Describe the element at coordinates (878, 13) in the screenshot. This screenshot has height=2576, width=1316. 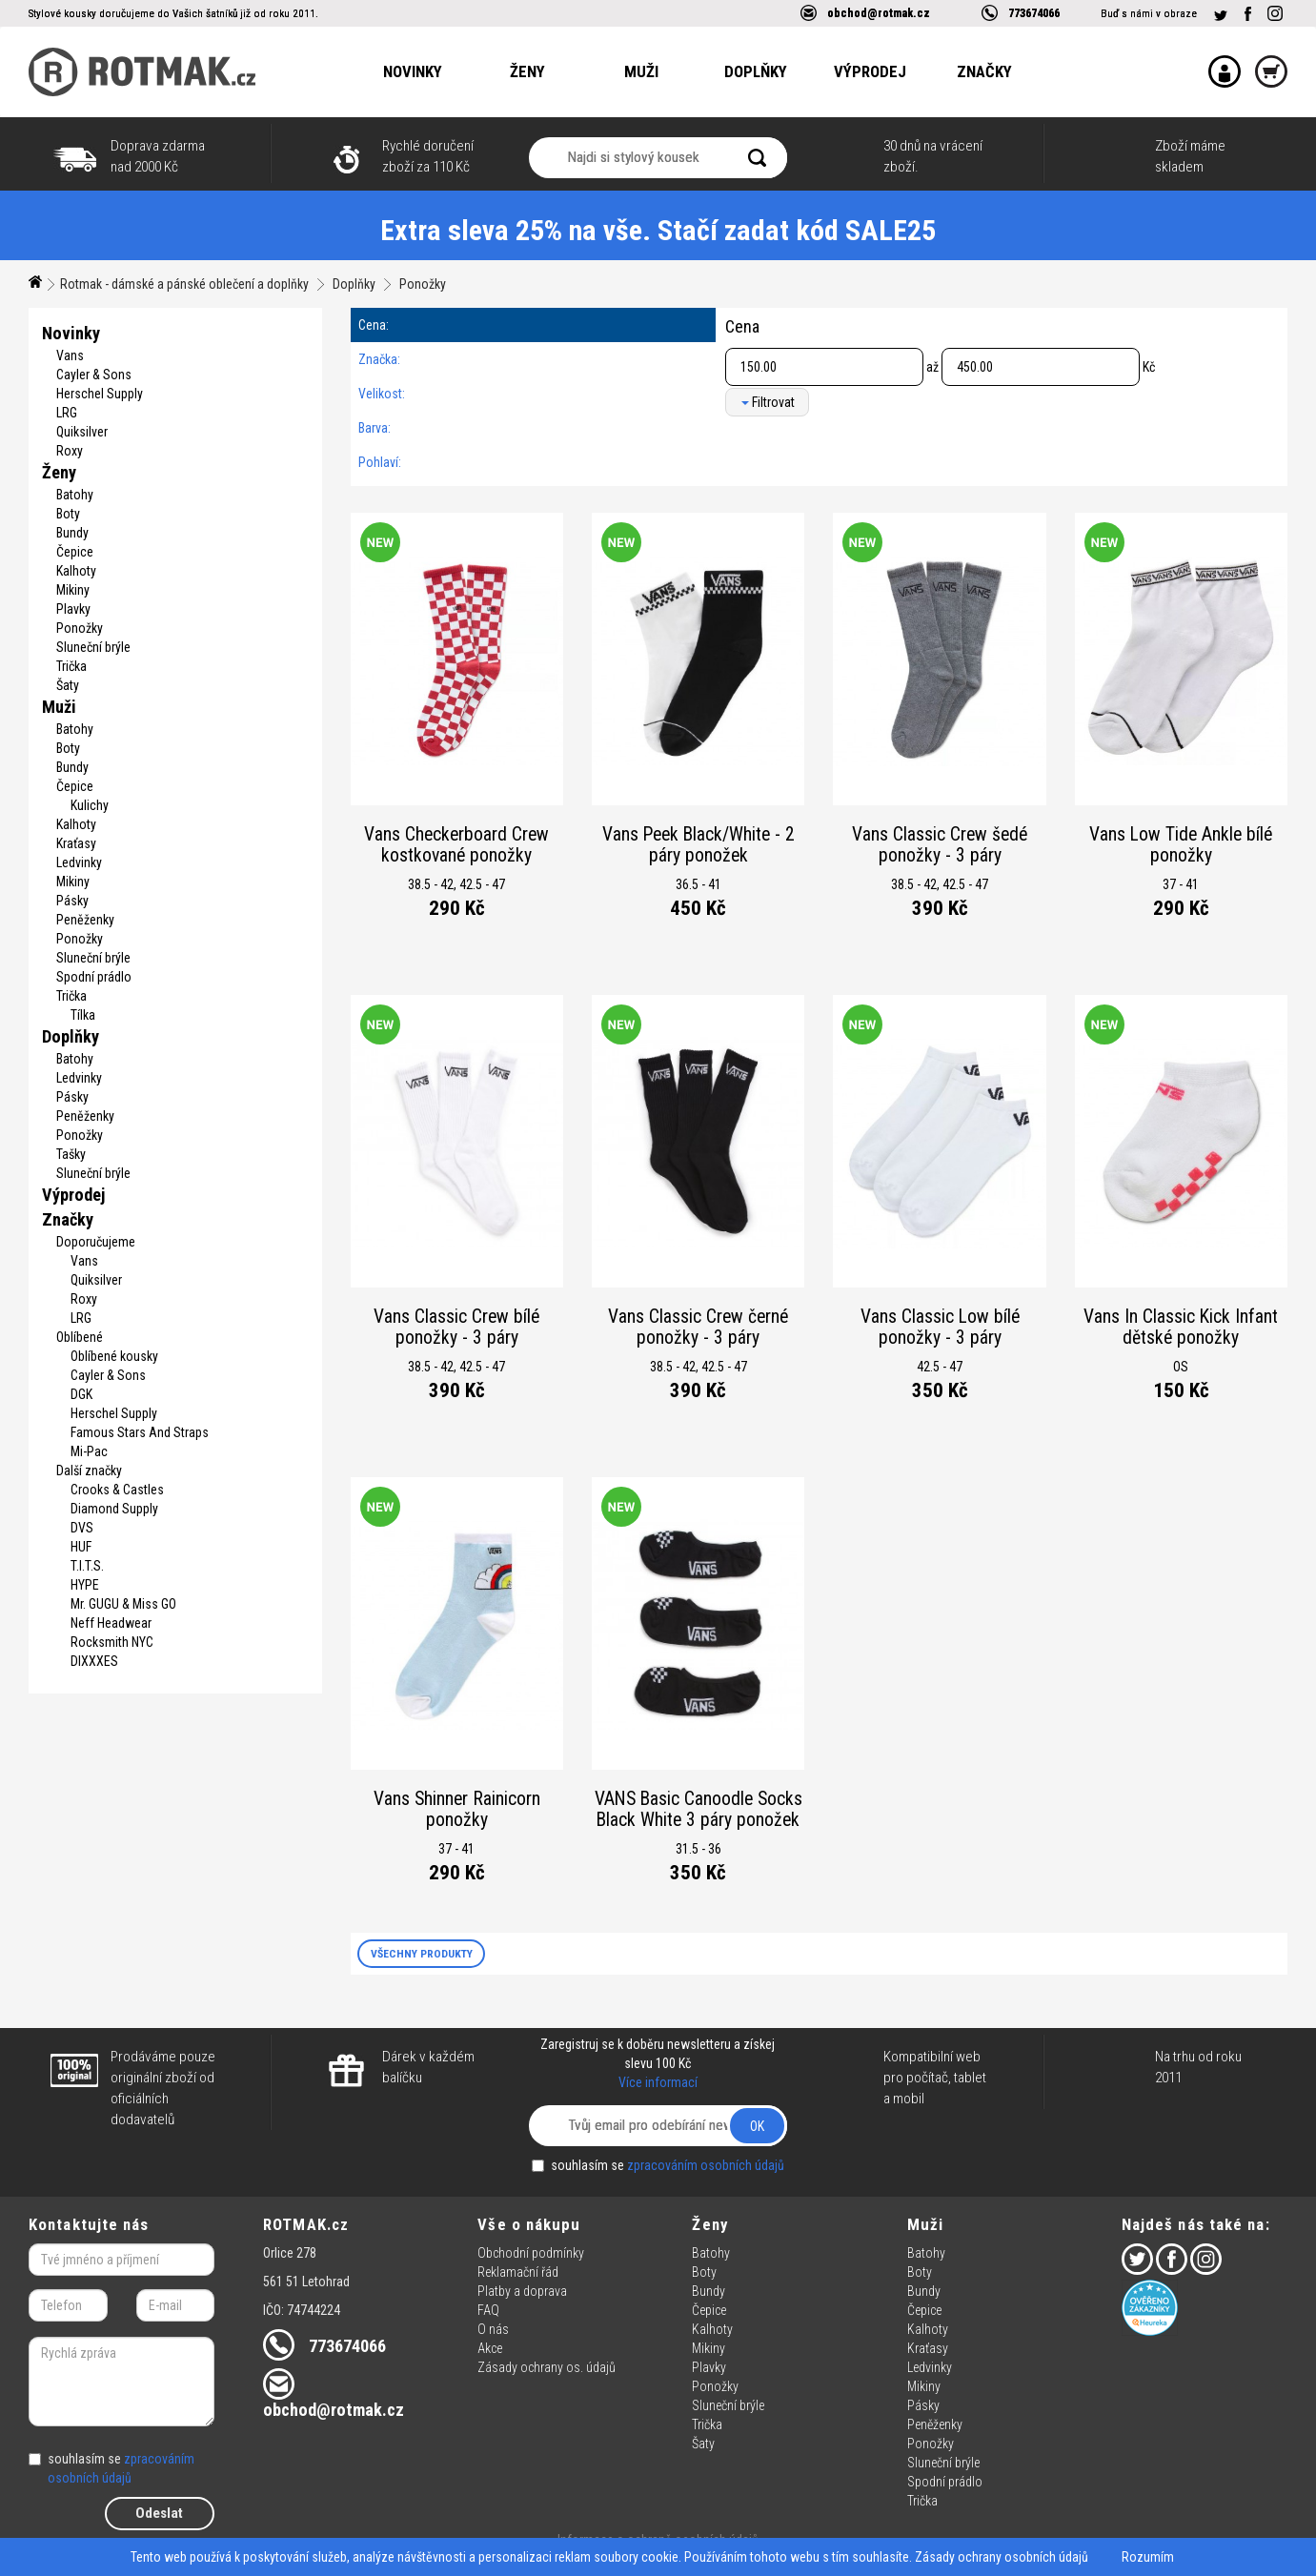
I see `obchod@rotmak.cz` at that location.